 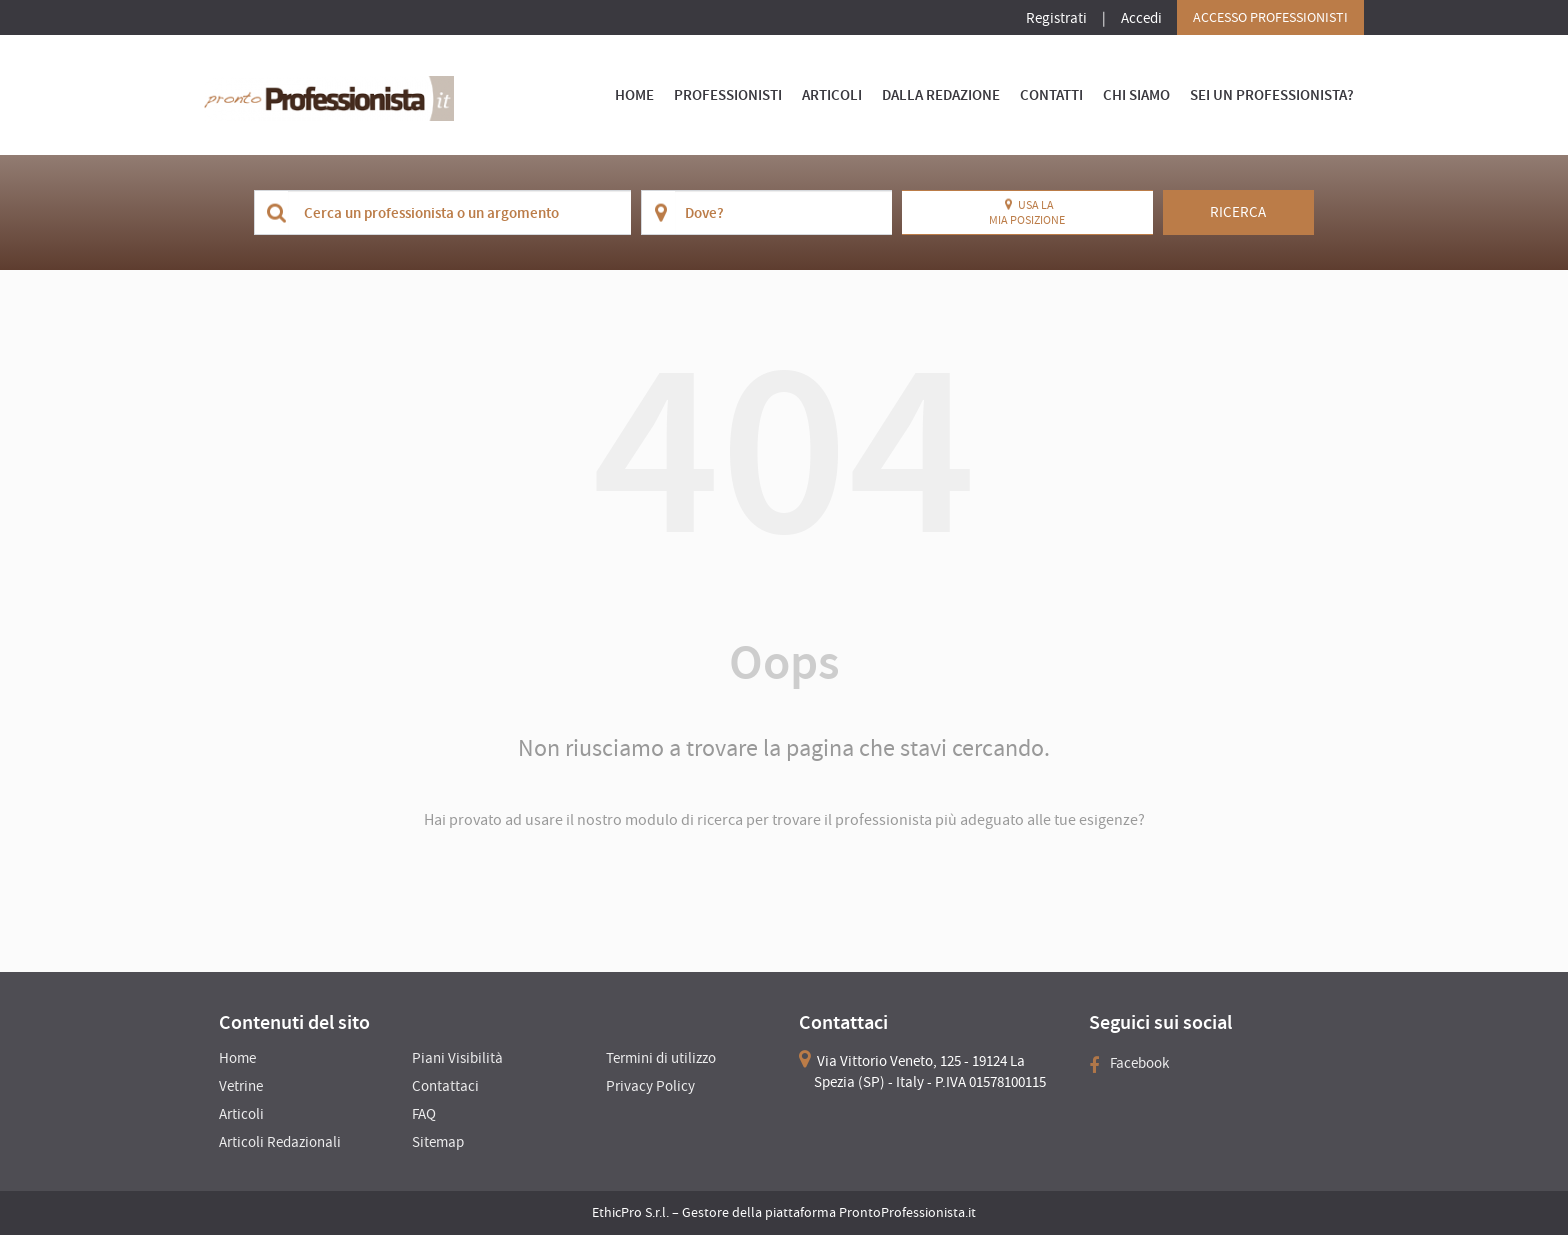 What do you see at coordinates (1129, 1062) in the screenshot?
I see `Facebook` at bounding box center [1129, 1062].